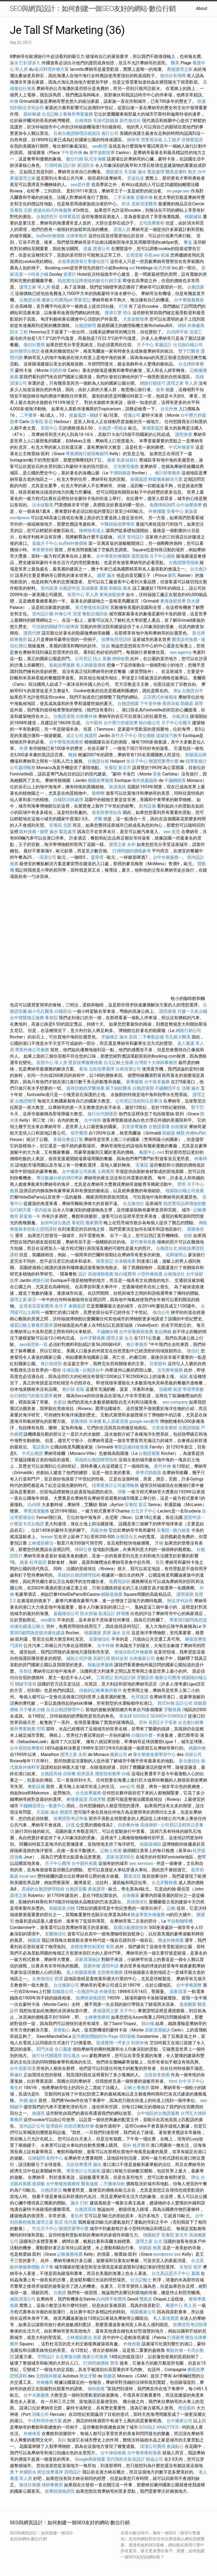  What do you see at coordinates (195, 2273) in the screenshot?
I see `墓園` at bounding box center [195, 2273].